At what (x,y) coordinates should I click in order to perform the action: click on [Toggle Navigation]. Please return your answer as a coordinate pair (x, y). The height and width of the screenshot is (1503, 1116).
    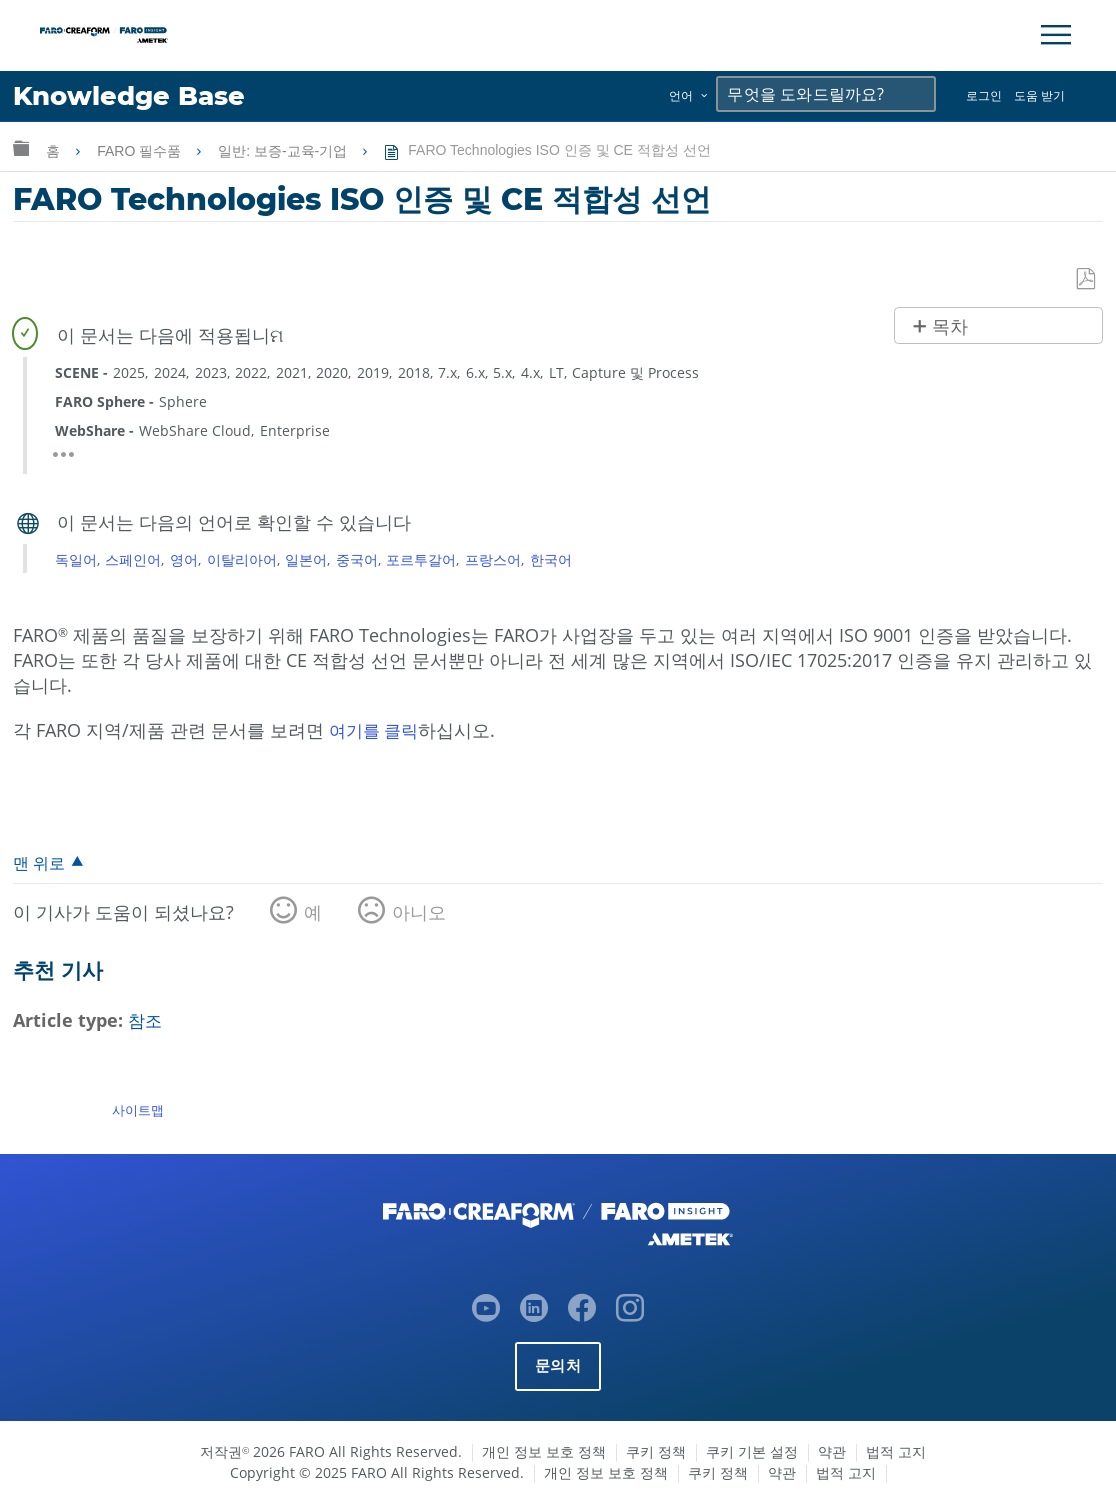
    Looking at the image, I should click on (1056, 35).